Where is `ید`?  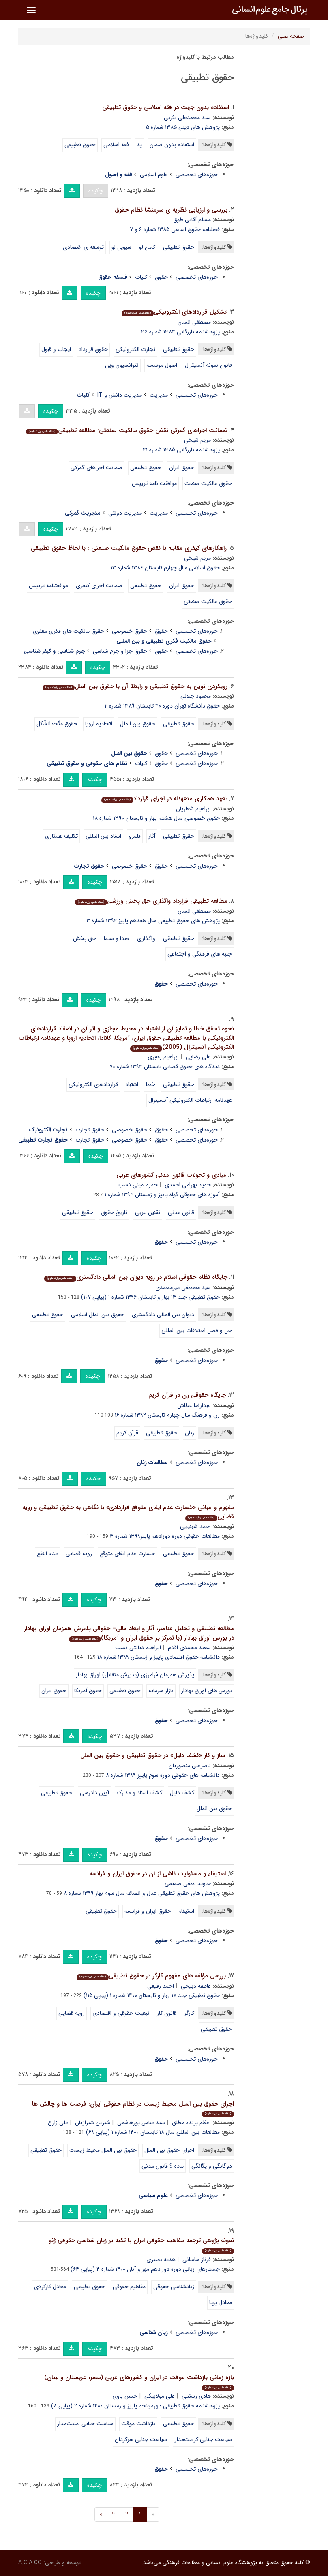 ید is located at coordinates (139, 144).